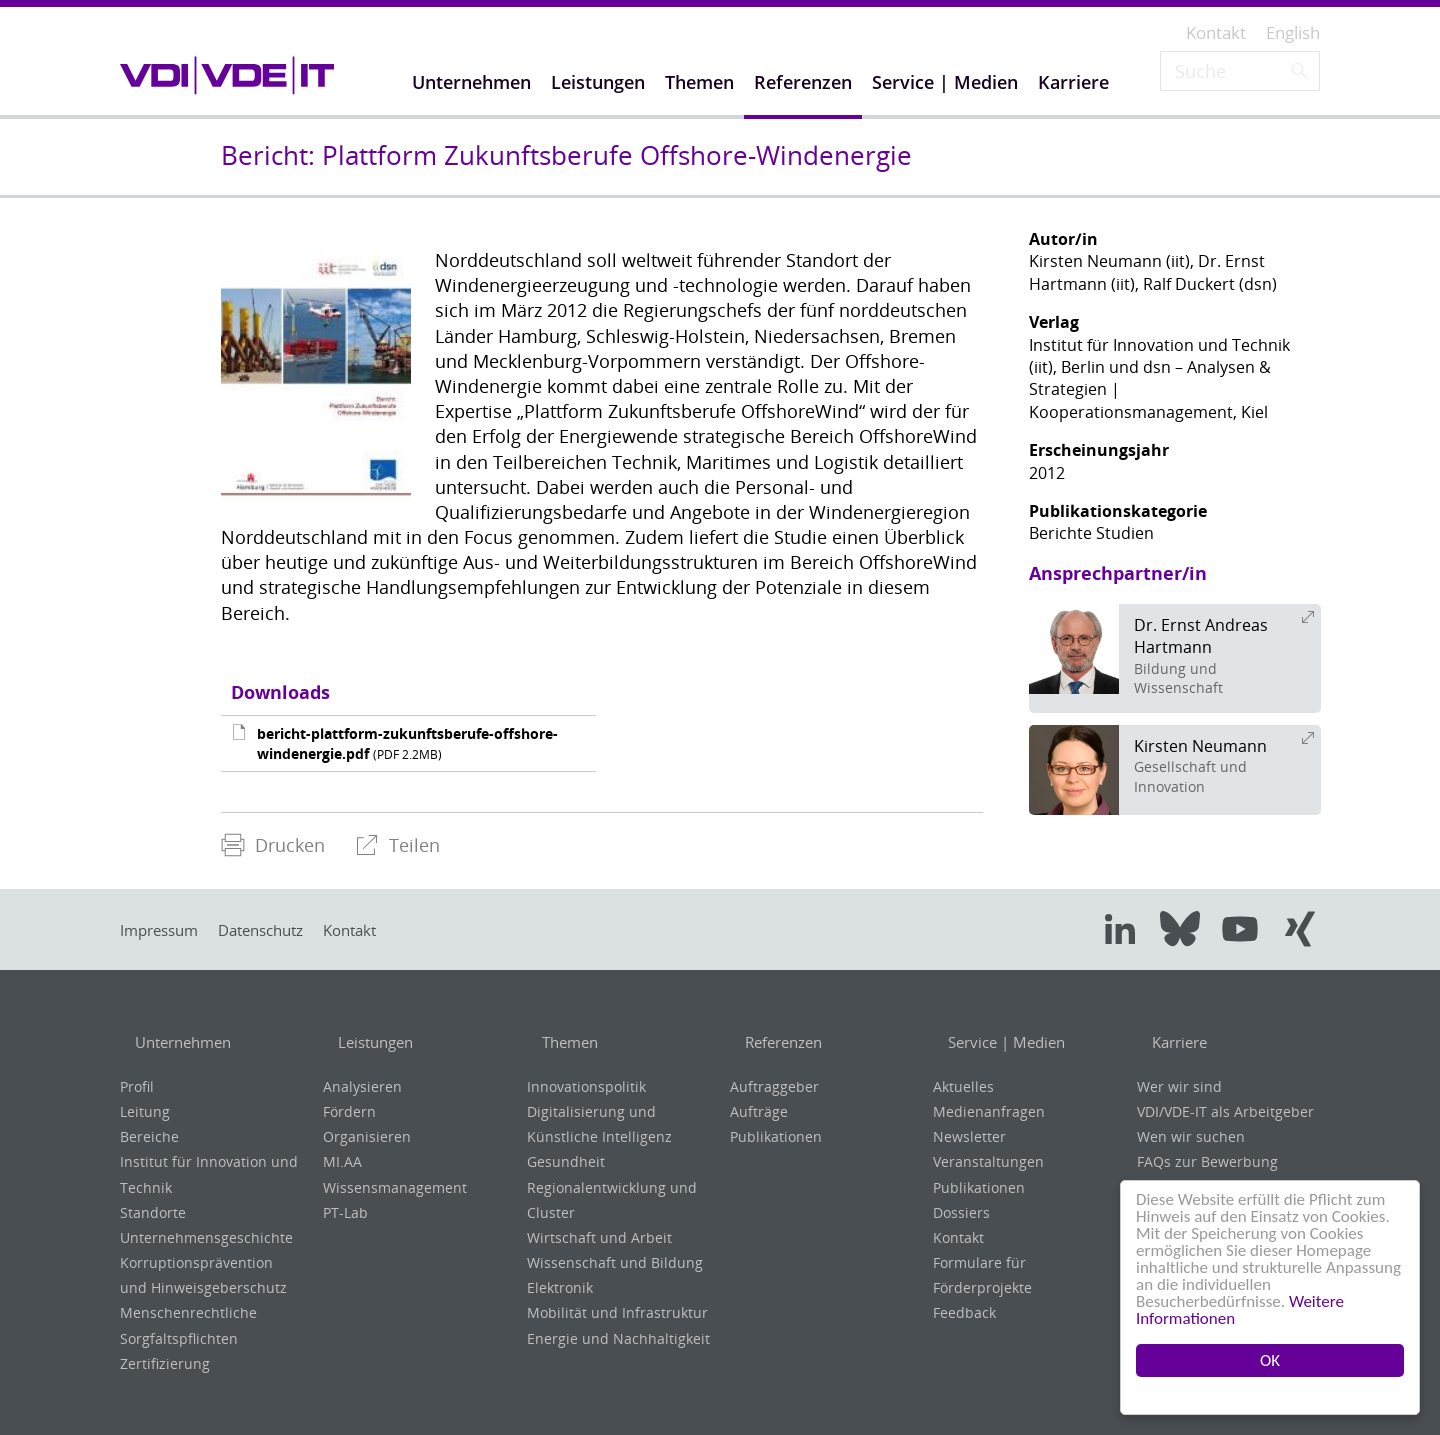 This screenshot has height=1435, width=1440. Describe the element at coordinates (165, 1363) in the screenshot. I see `Zertifizierung` at that location.